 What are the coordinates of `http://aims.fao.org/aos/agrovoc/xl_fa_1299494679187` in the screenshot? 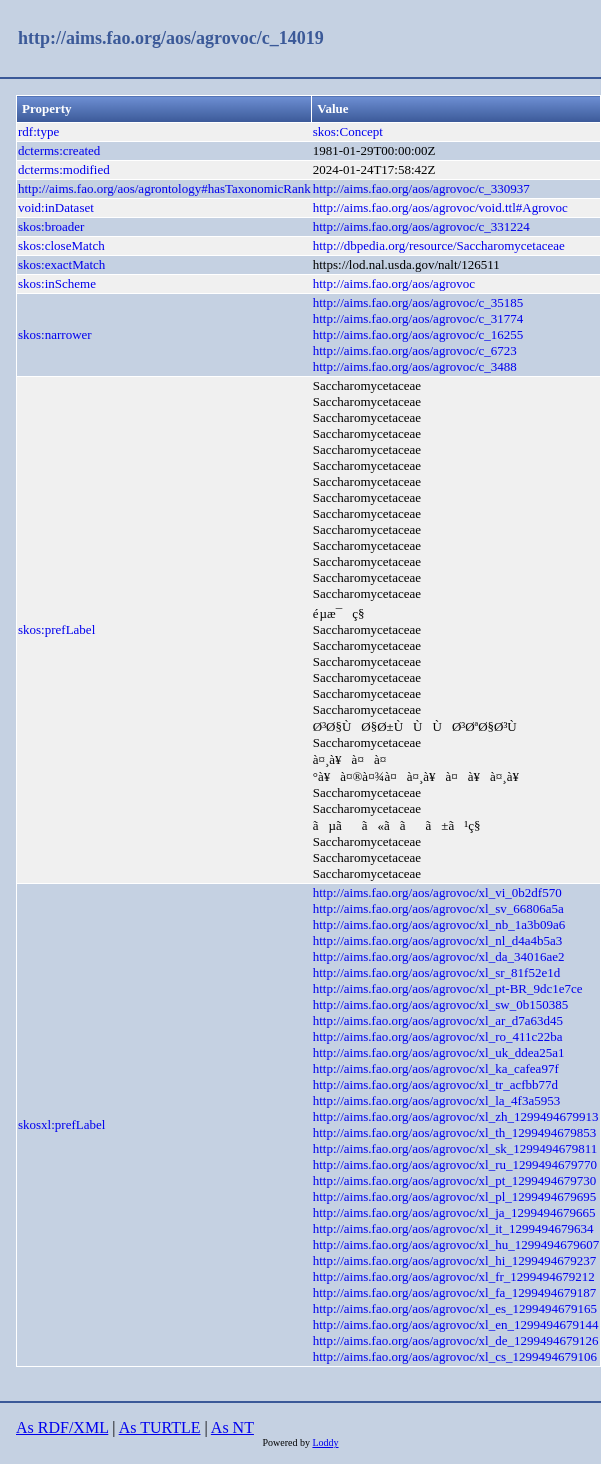 It's located at (455, 1292).